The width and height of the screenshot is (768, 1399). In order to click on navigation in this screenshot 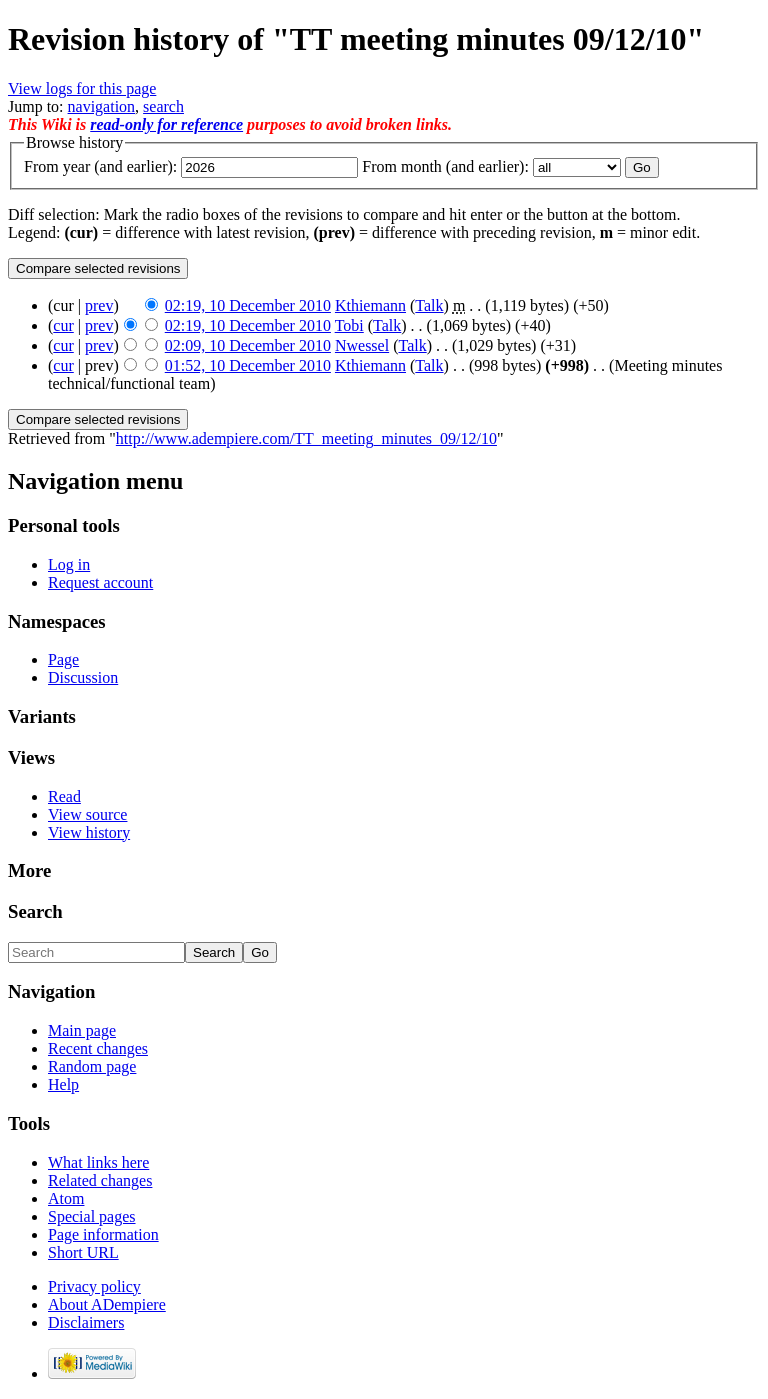, I will do `click(102, 106)`.